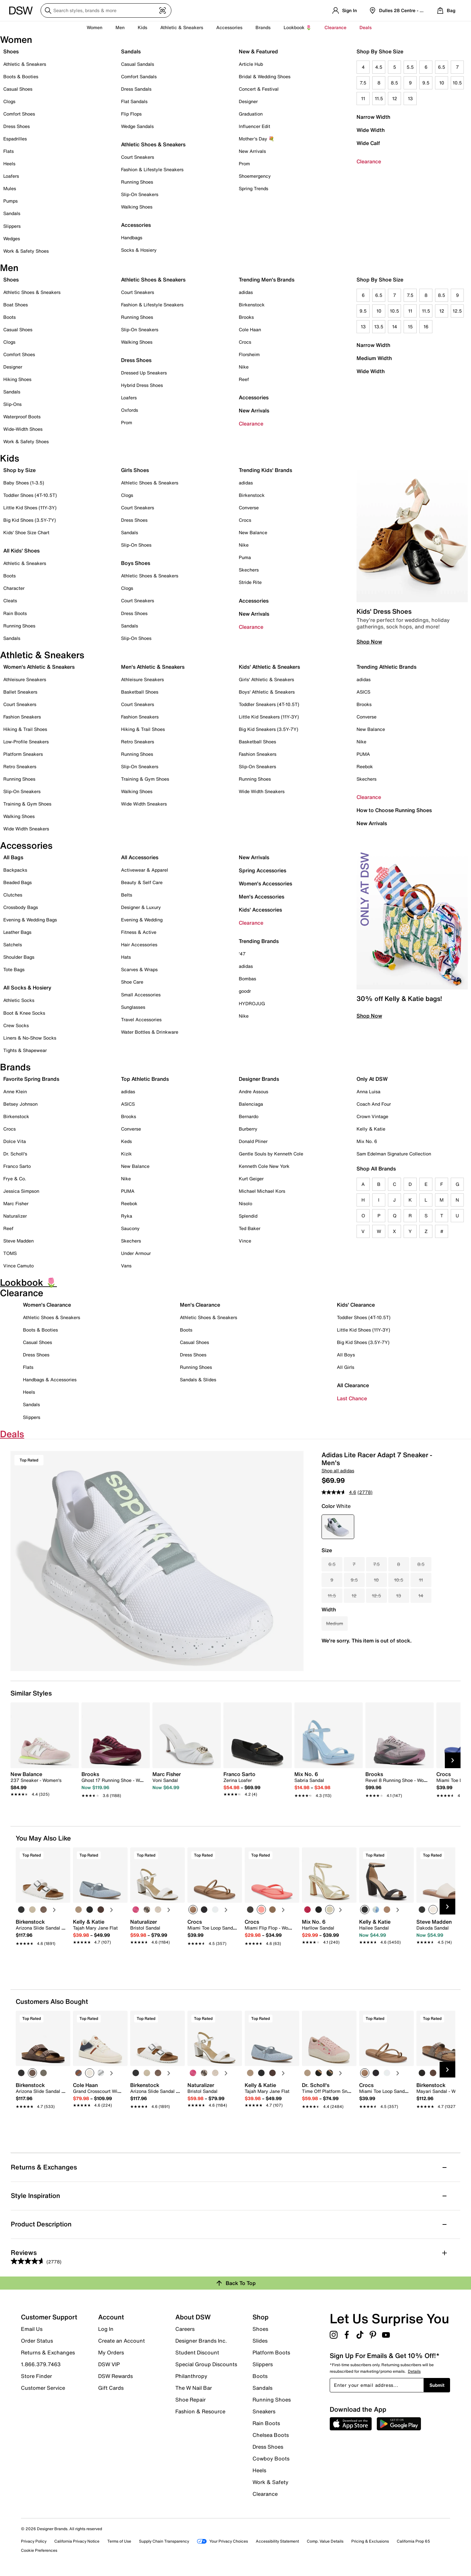  I want to click on DSW Rewards, so click(115, 2376).